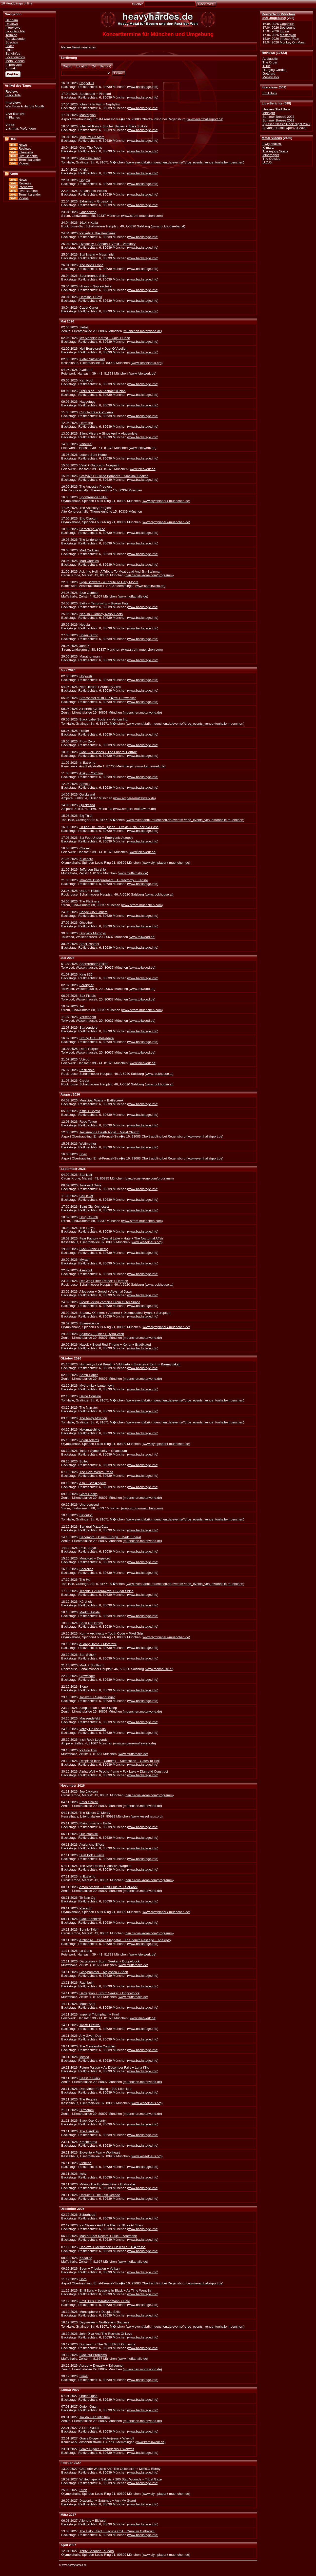 Image resolution: width=316 pixels, height=2576 pixels. What do you see at coordinates (106, 837) in the screenshot?
I see `Six Feet Under + Embryonic Autopsy` at bounding box center [106, 837].